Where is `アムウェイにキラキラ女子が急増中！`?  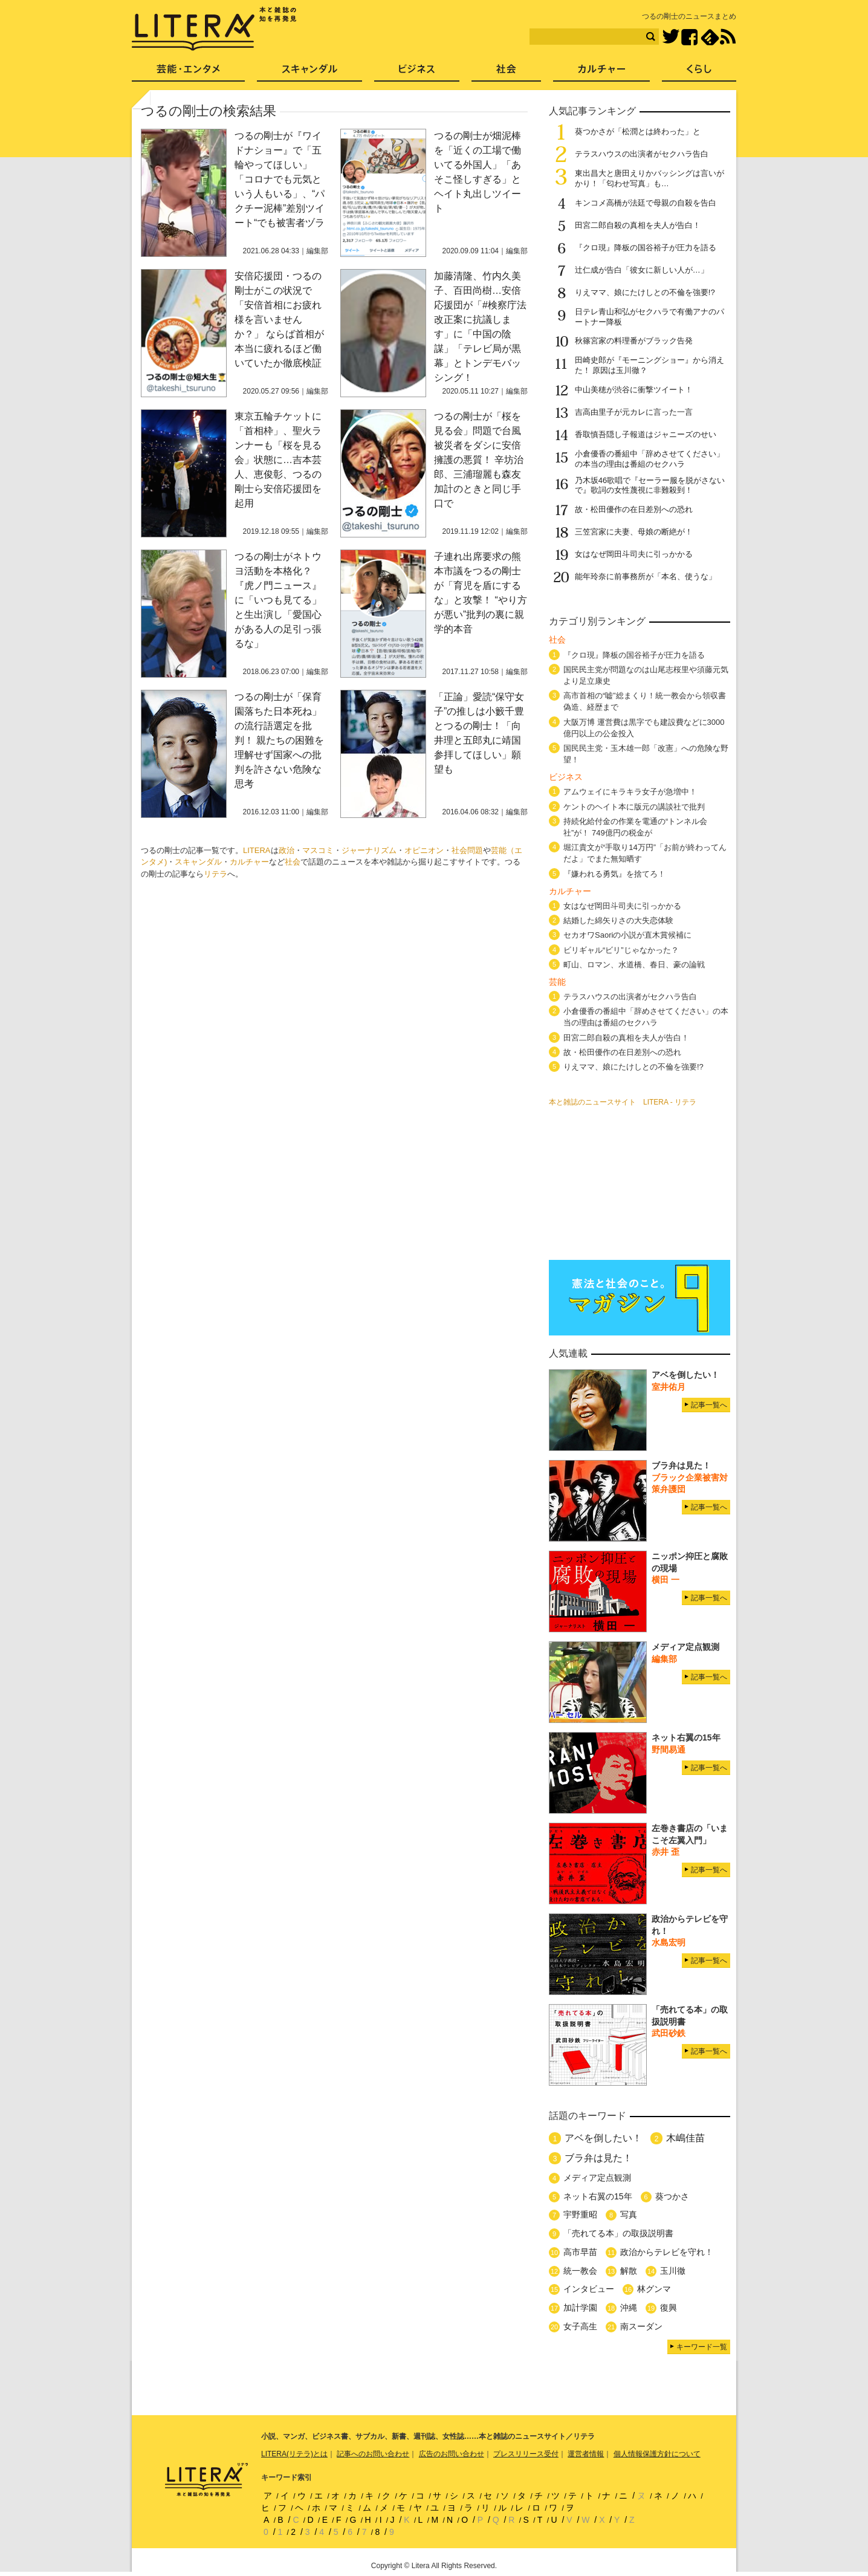
アムウェイにキラキラ女子が急増中！ is located at coordinates (630, 791).